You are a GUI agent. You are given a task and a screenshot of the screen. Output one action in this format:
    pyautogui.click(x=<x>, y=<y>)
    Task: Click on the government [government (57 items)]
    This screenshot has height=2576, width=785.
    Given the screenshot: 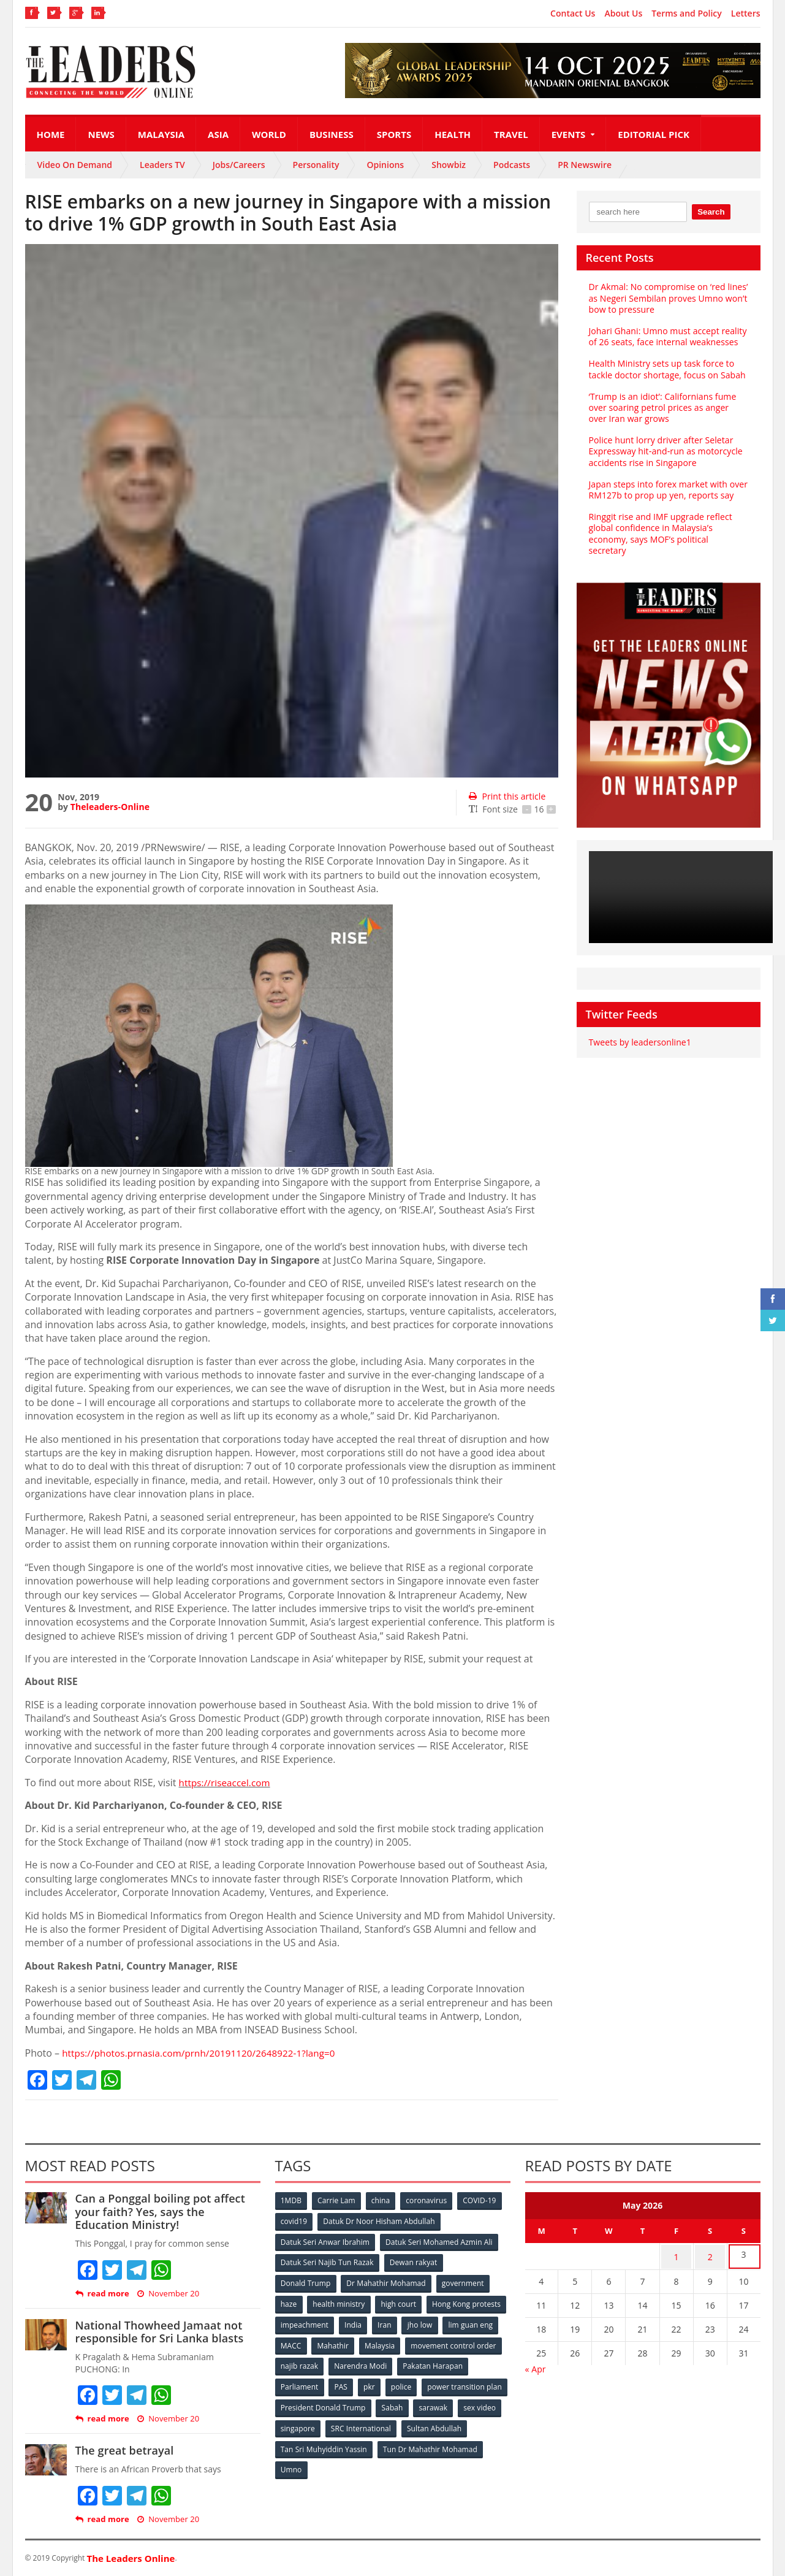 What is the action you would take?
    pyautogui.click(x=464, y=2281)
    